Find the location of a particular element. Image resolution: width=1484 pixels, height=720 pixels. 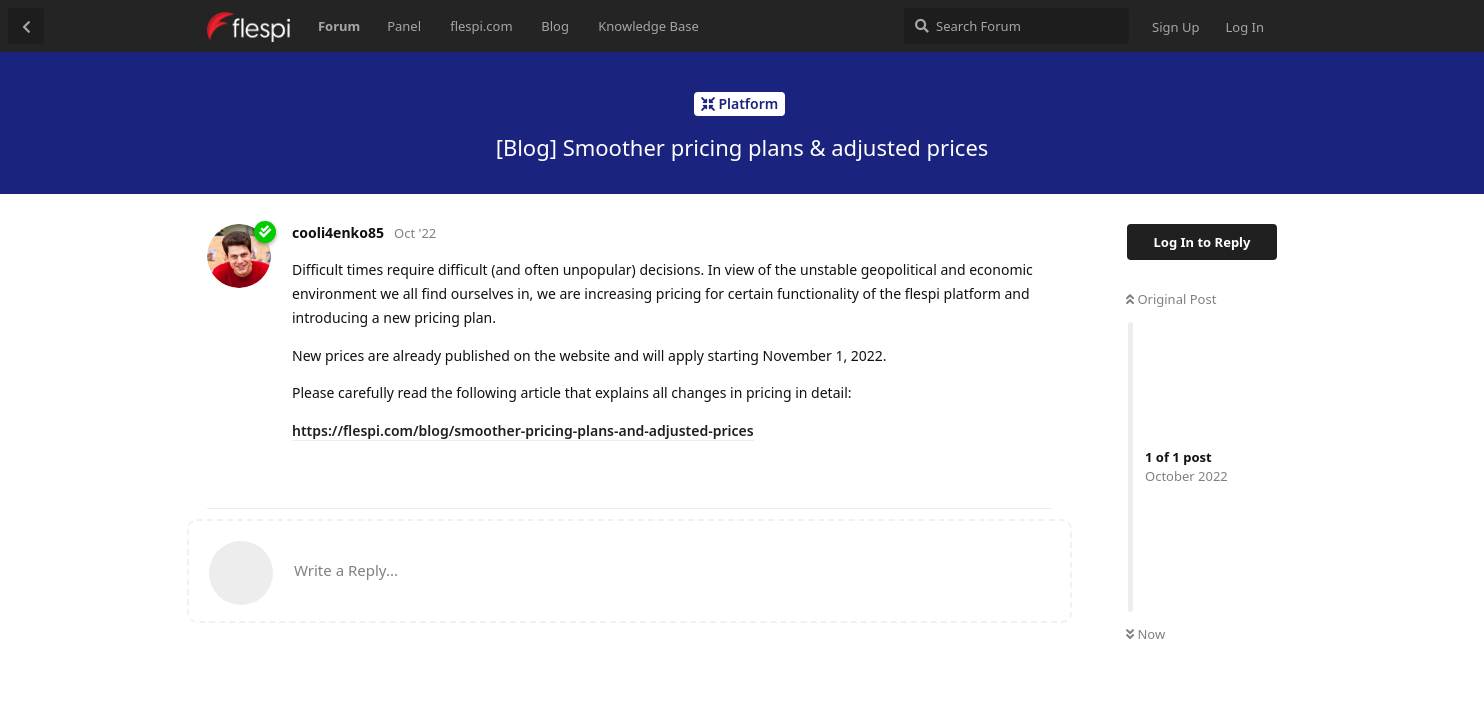

[Back to Discussion List] is located at coordinates (26, 26).